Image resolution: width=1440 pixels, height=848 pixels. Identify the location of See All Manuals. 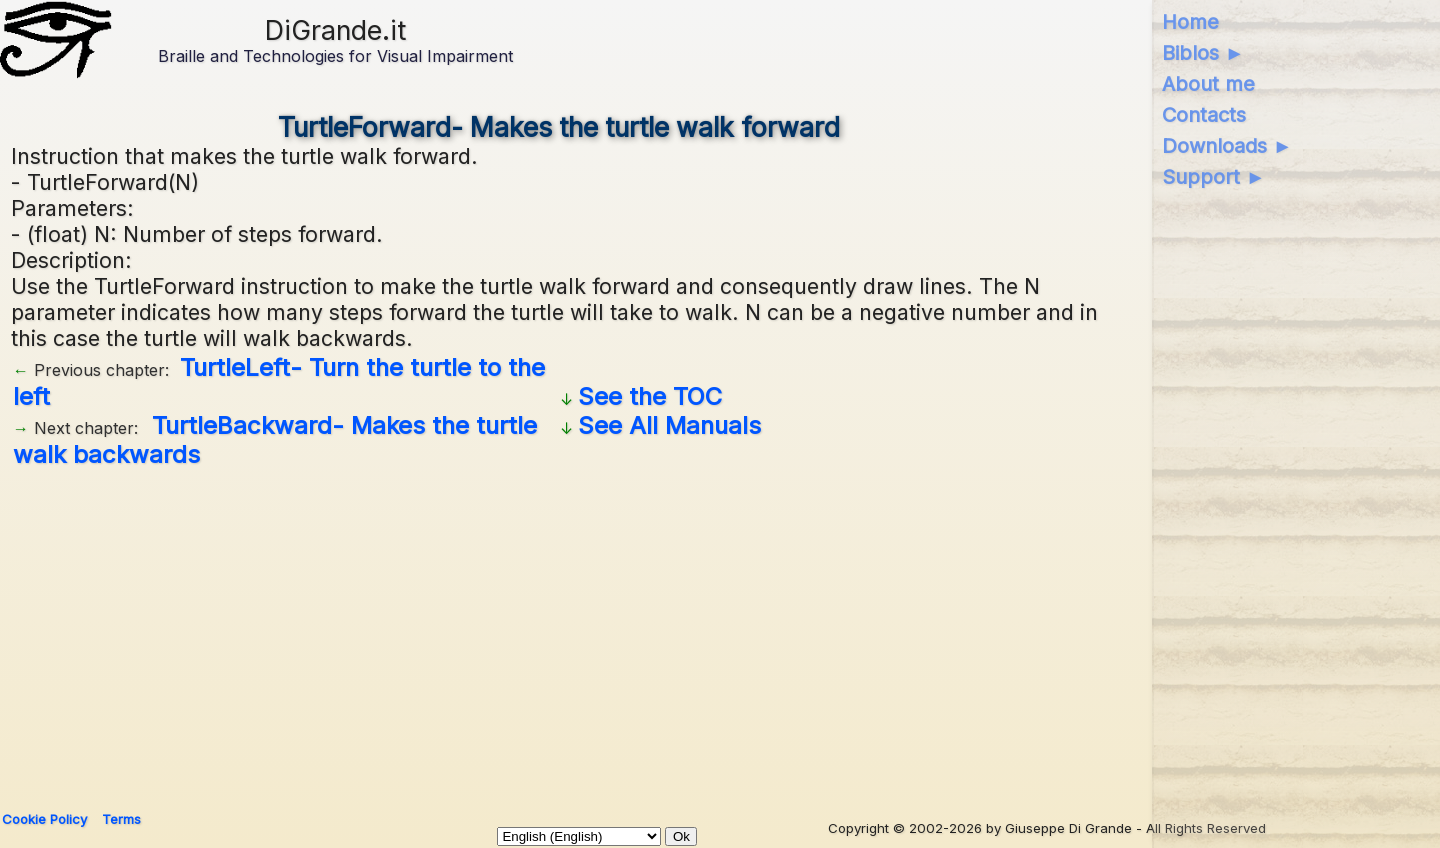
(669, 425).